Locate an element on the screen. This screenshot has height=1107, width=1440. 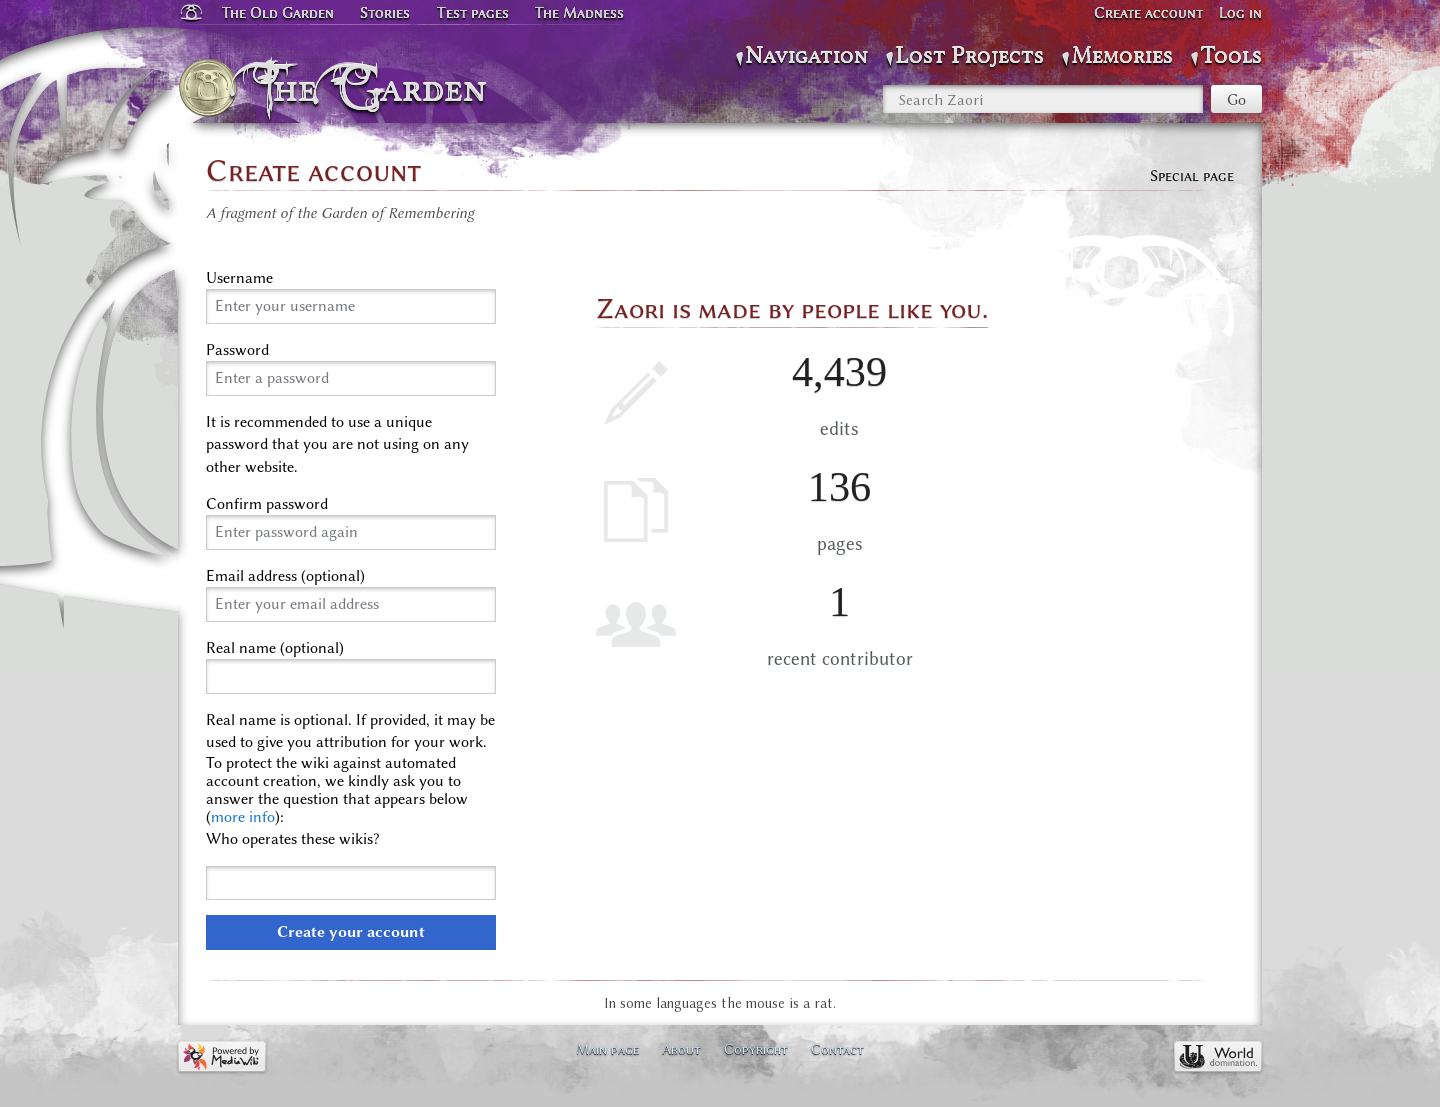
Create your account is located at coordinates (351, 932).